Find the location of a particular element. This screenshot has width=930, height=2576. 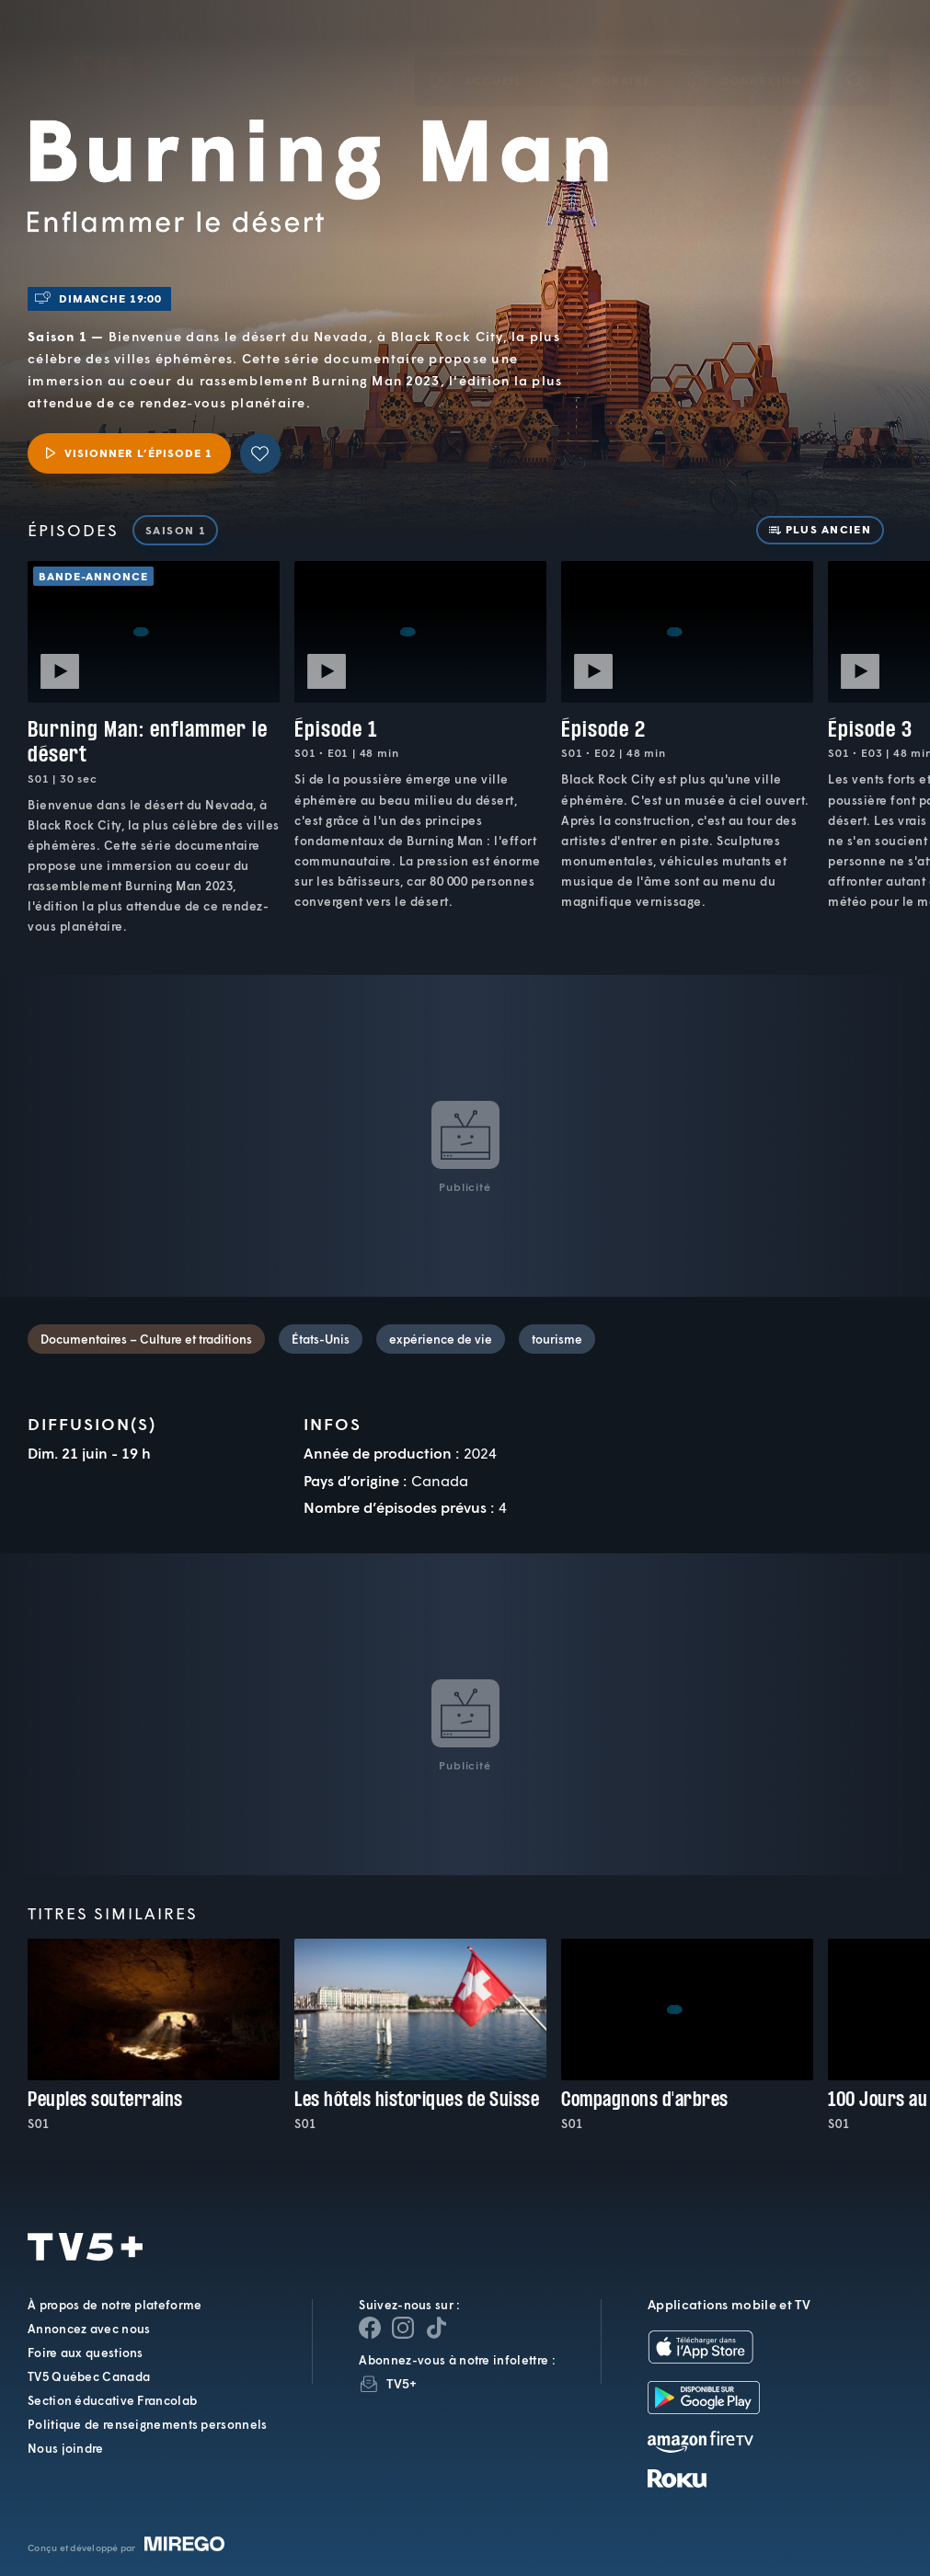

[Page YouTube de TV5+] is located at coordinates (436, 2328).